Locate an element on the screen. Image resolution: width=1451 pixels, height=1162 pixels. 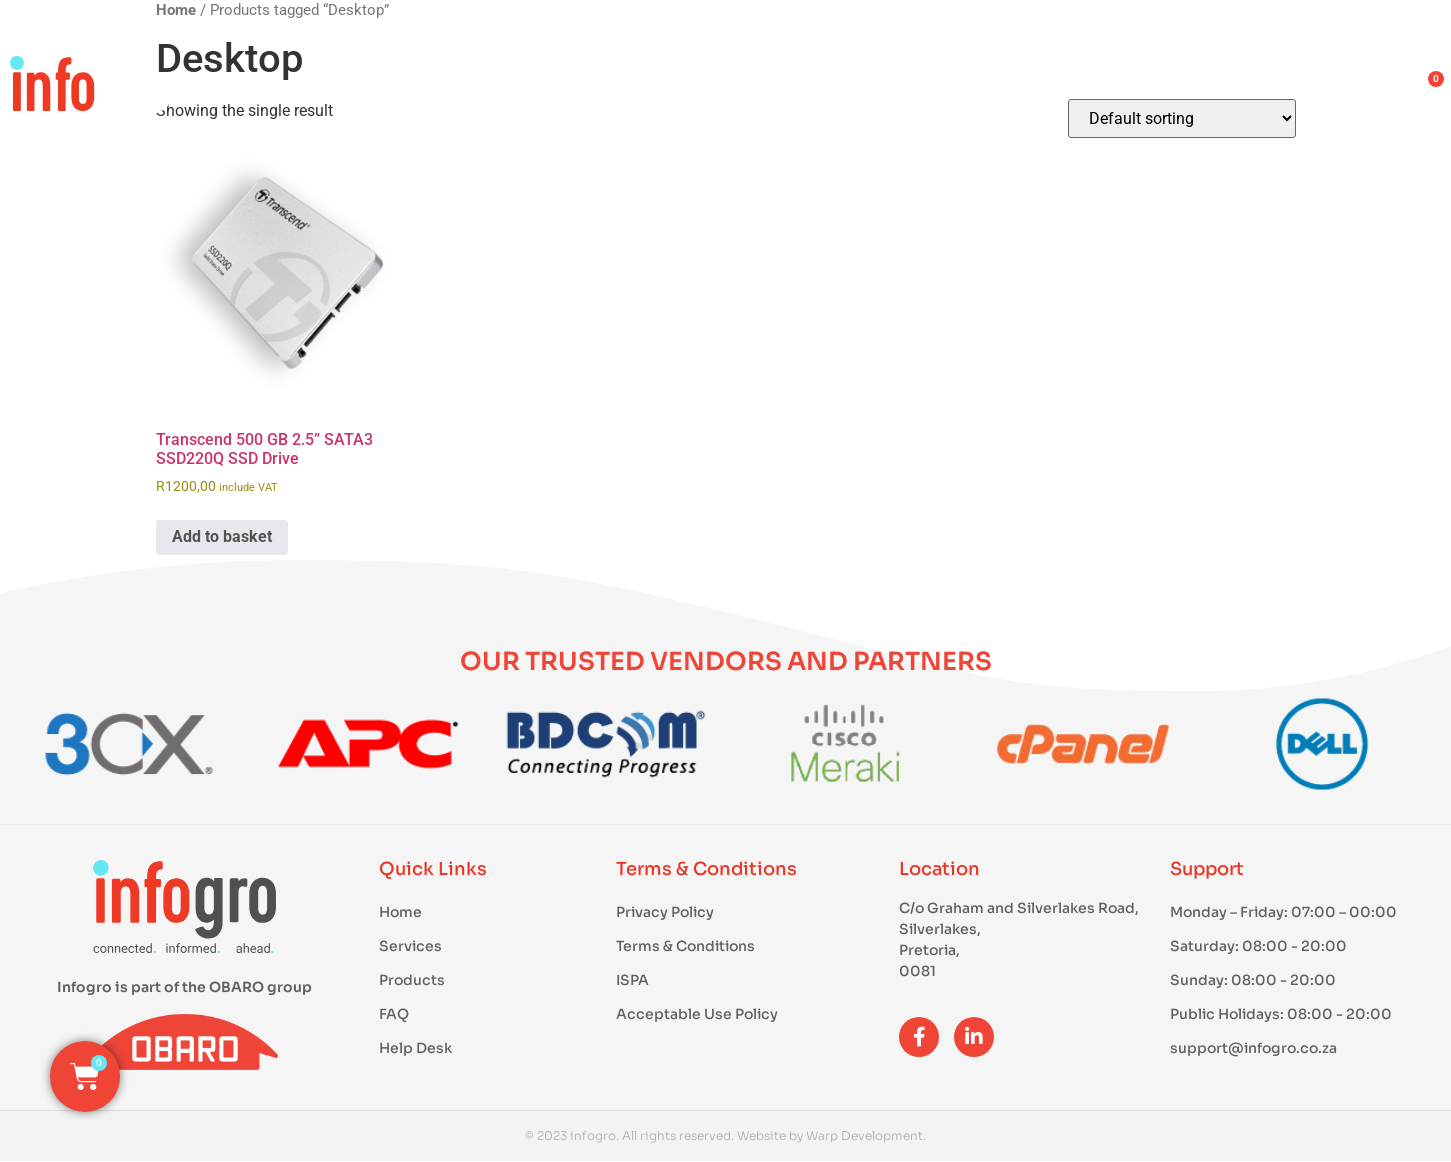
Add to basket [button] is located at coordinates (222, 536).